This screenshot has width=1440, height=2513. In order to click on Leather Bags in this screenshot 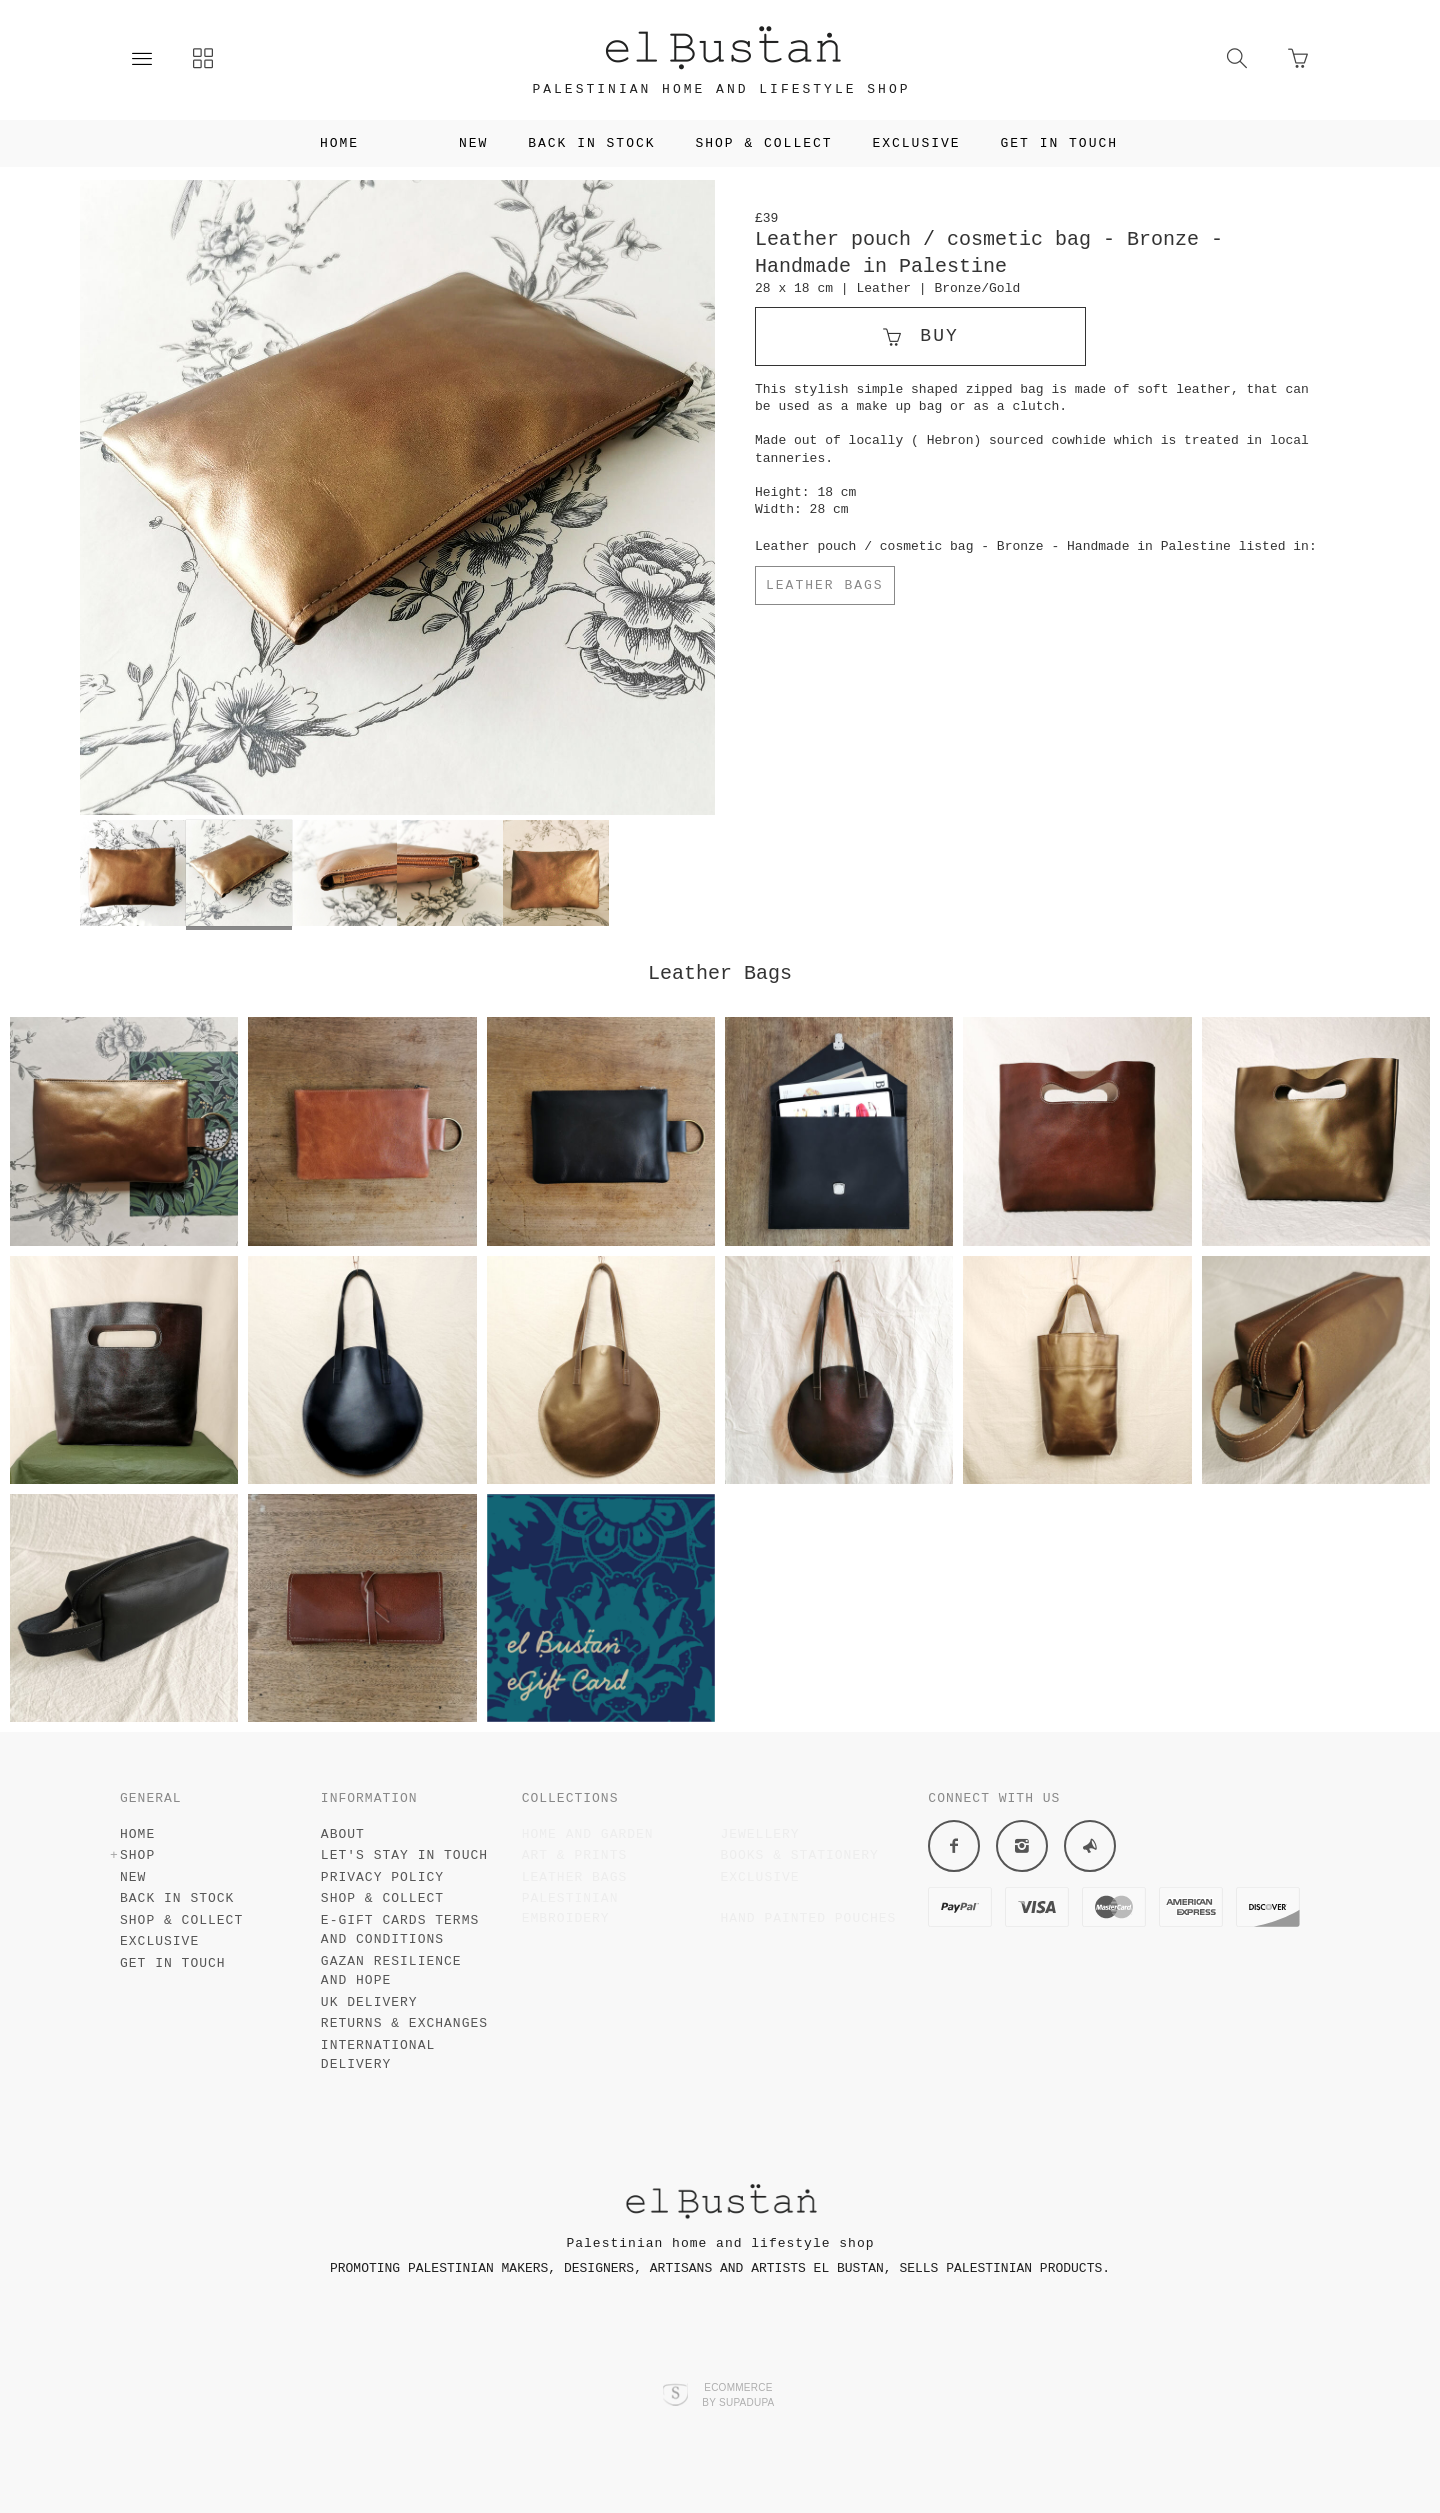, I will do `click(825, 585)`.